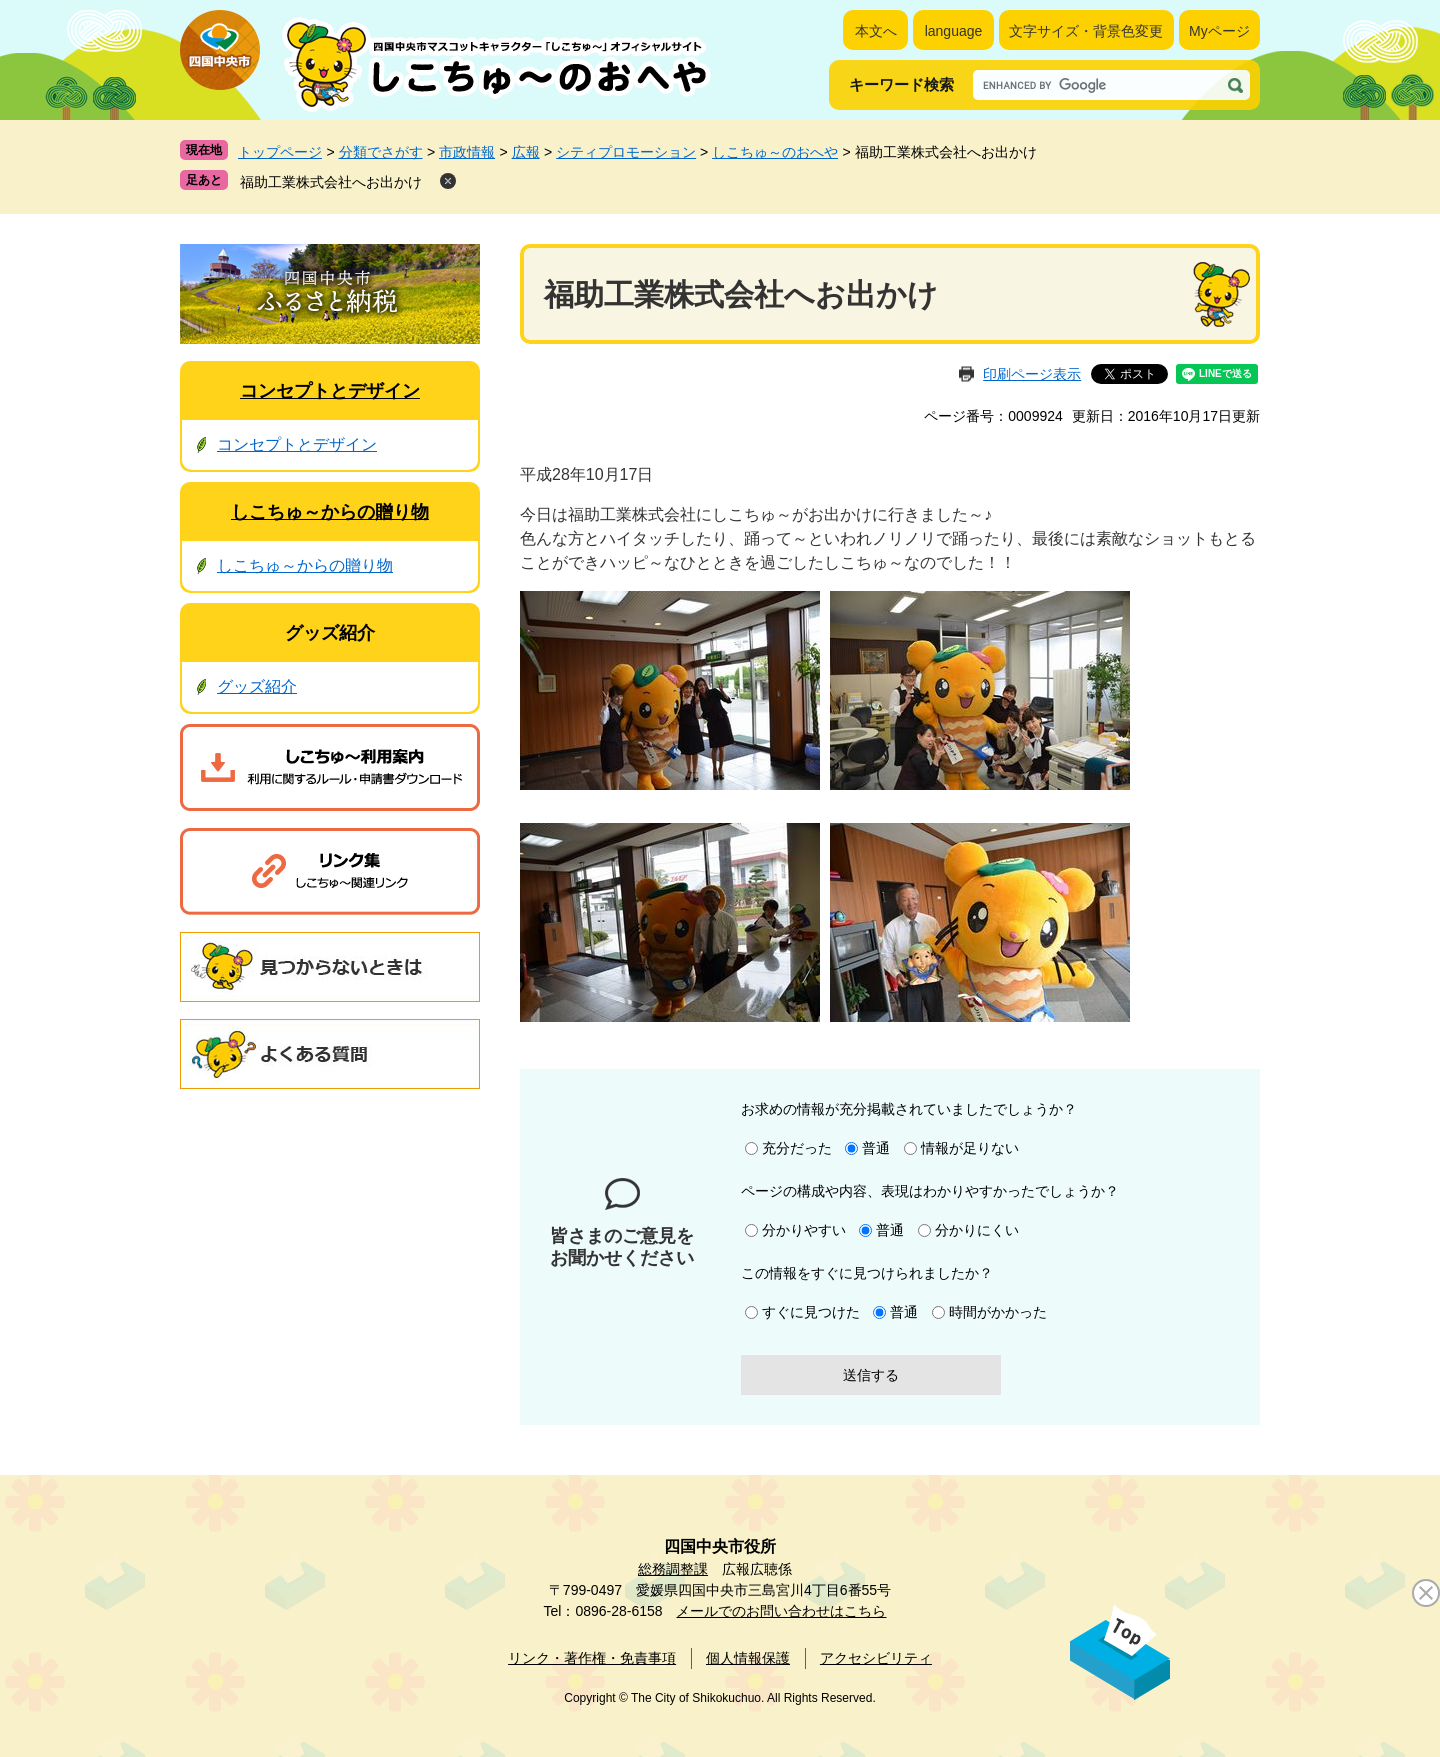  What do you see at coordinates (592, 1658) in the screenshot?
I see `リンク・著作権・免責事項` at bounding box center [592, 1658].